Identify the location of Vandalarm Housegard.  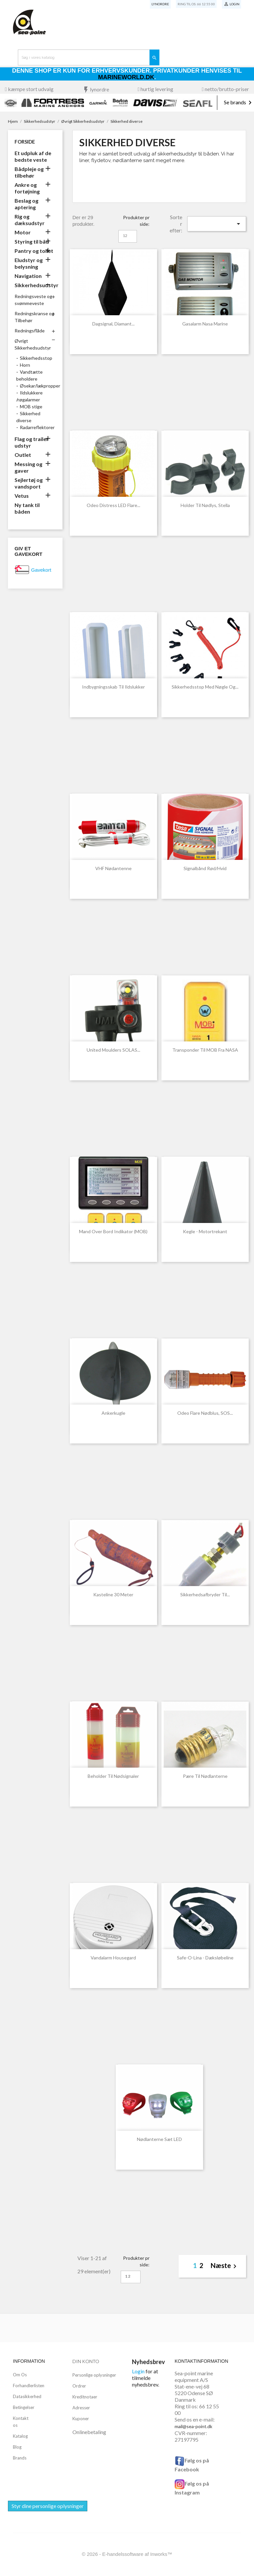
(113, 1957).